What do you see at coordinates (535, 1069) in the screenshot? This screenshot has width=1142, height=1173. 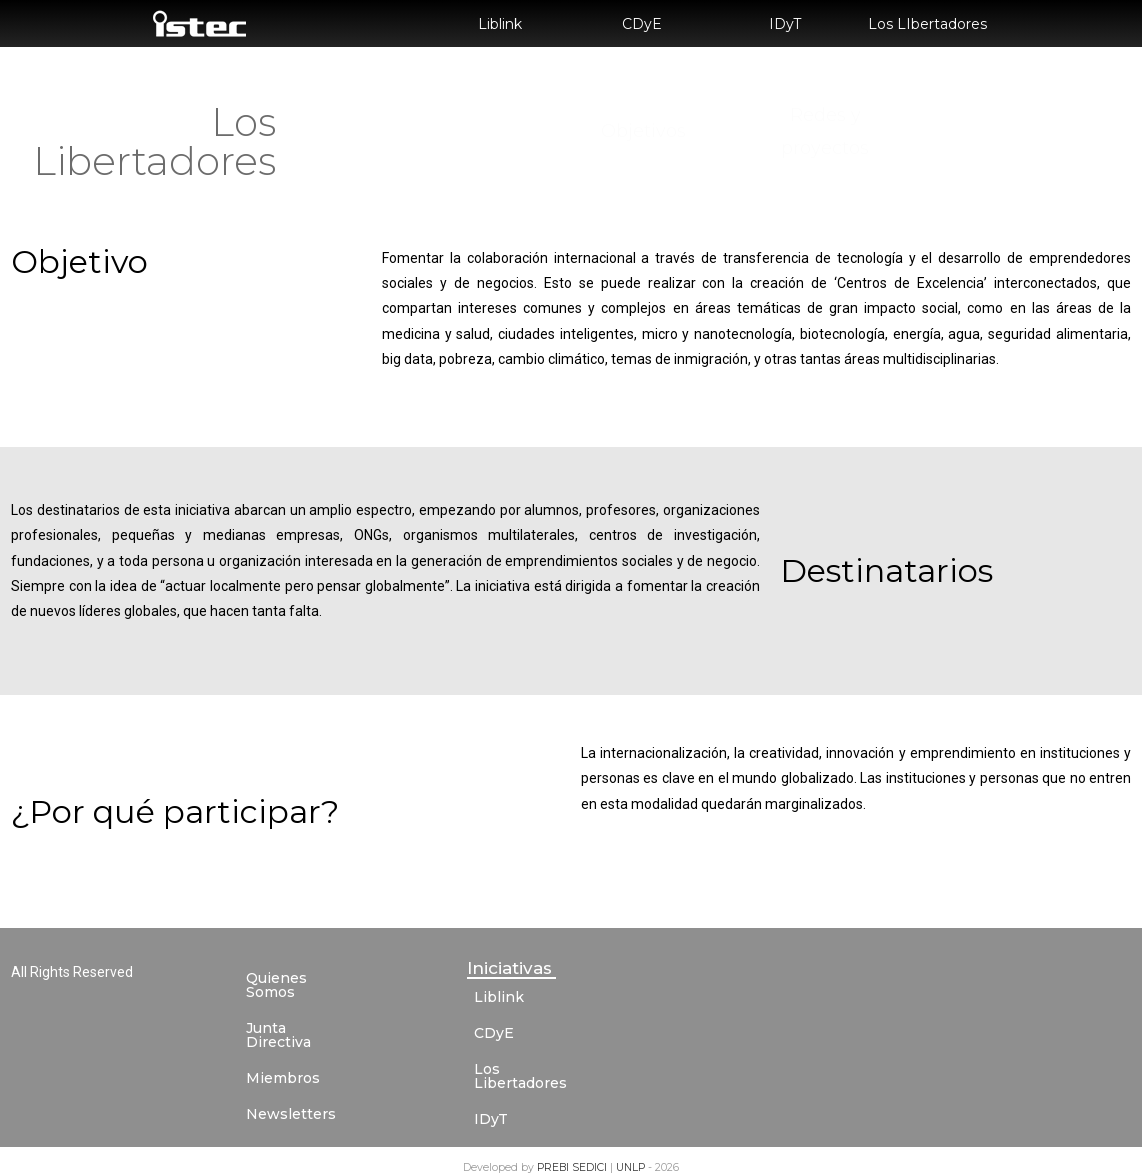 I see `Los Libertadores` at bounding box center [535, 1069].